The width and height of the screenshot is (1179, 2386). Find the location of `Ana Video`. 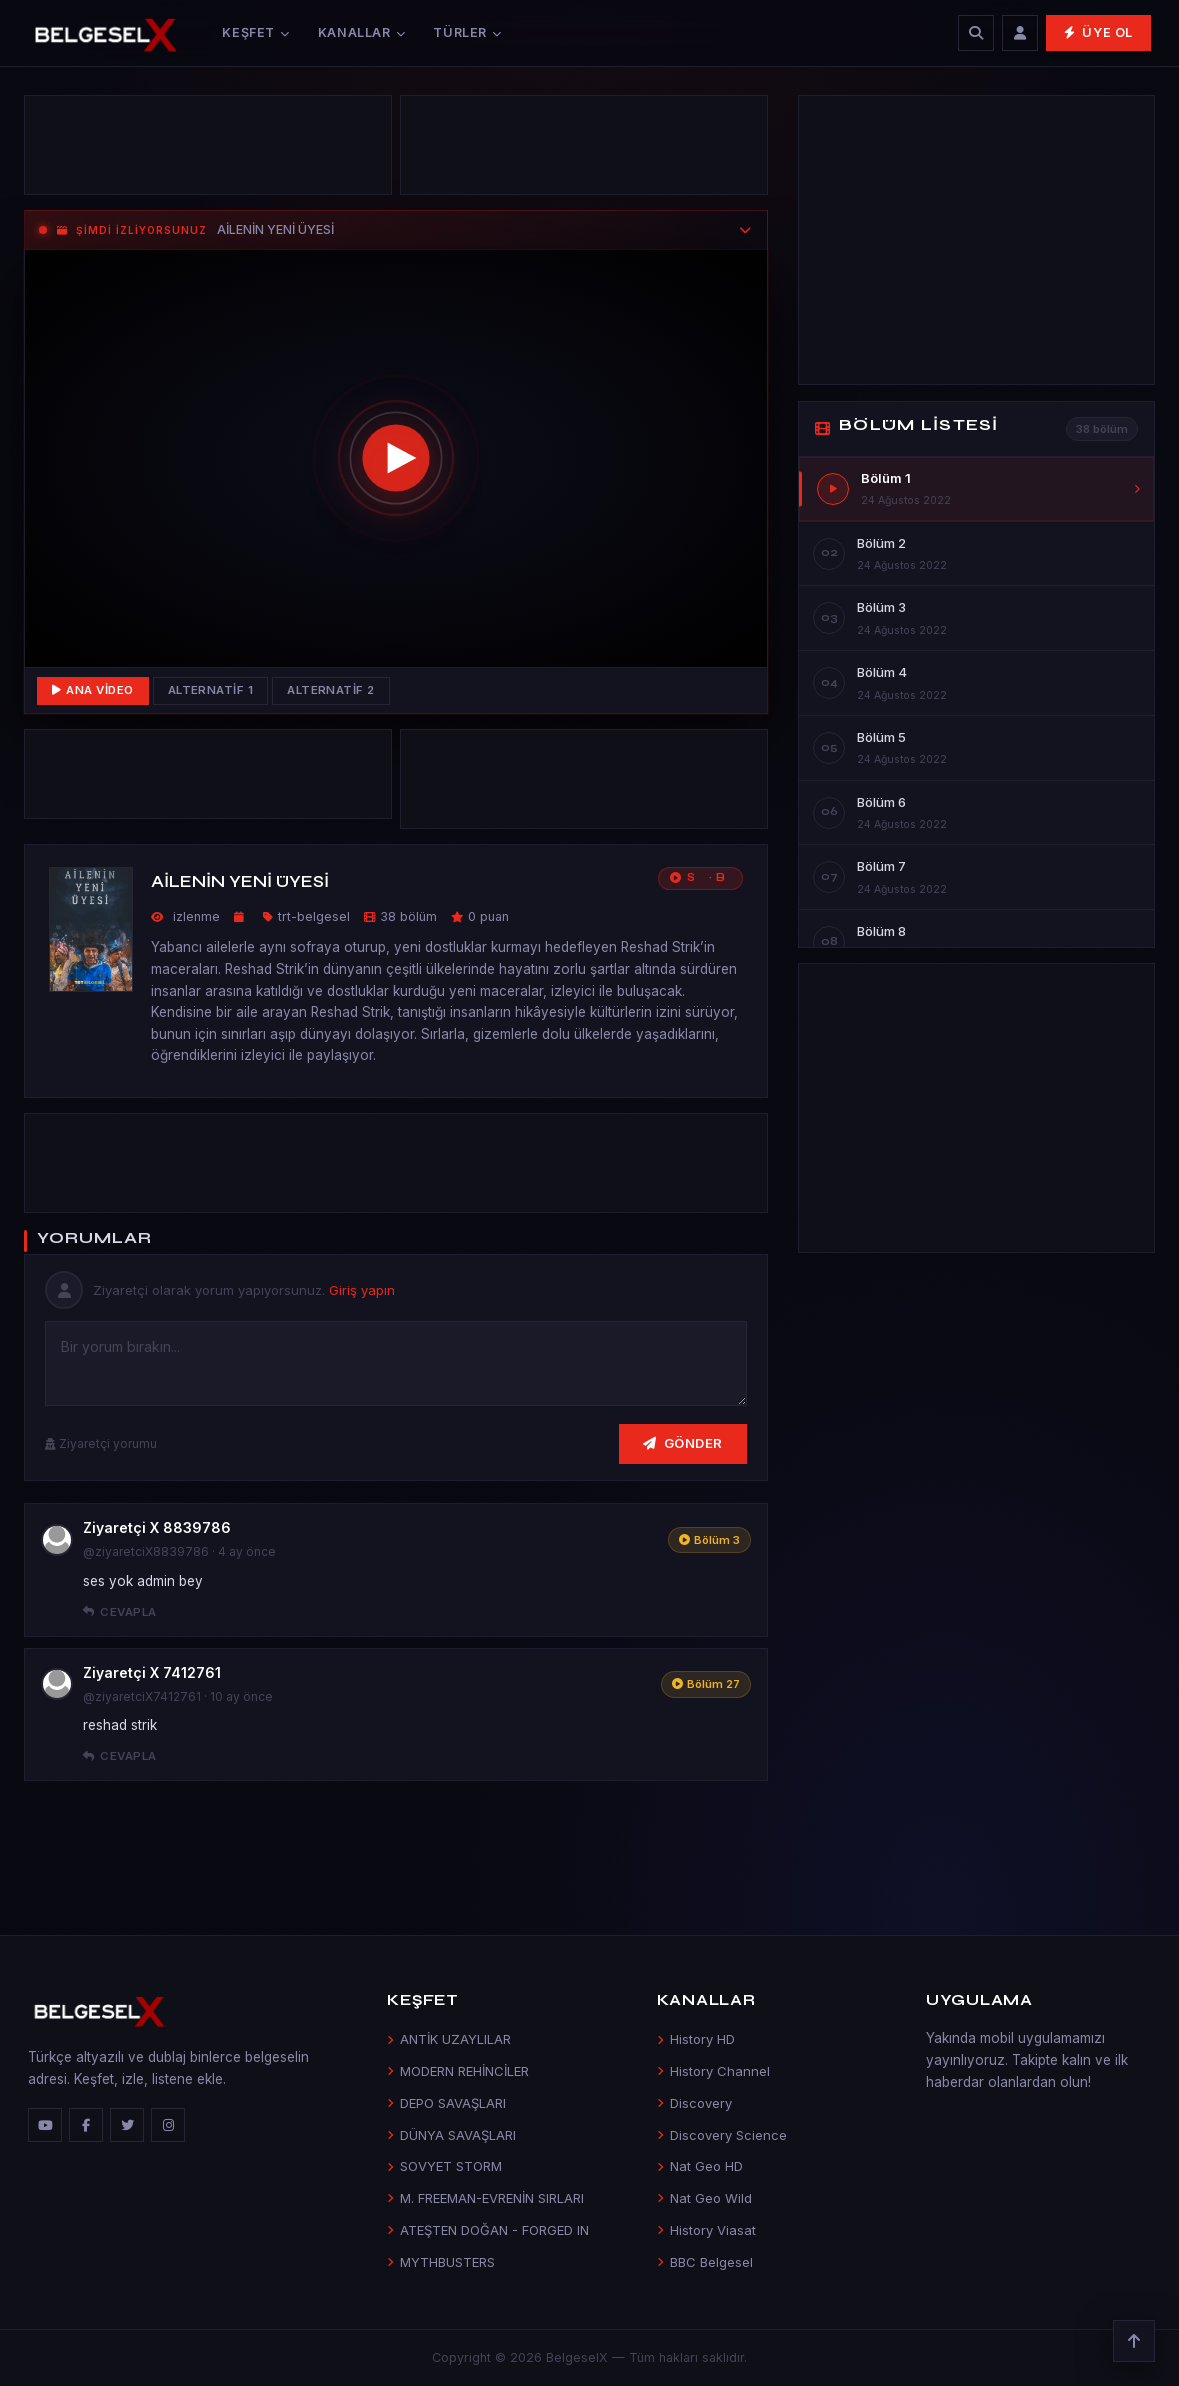

Ana Video is located at coordinates (93, 690).